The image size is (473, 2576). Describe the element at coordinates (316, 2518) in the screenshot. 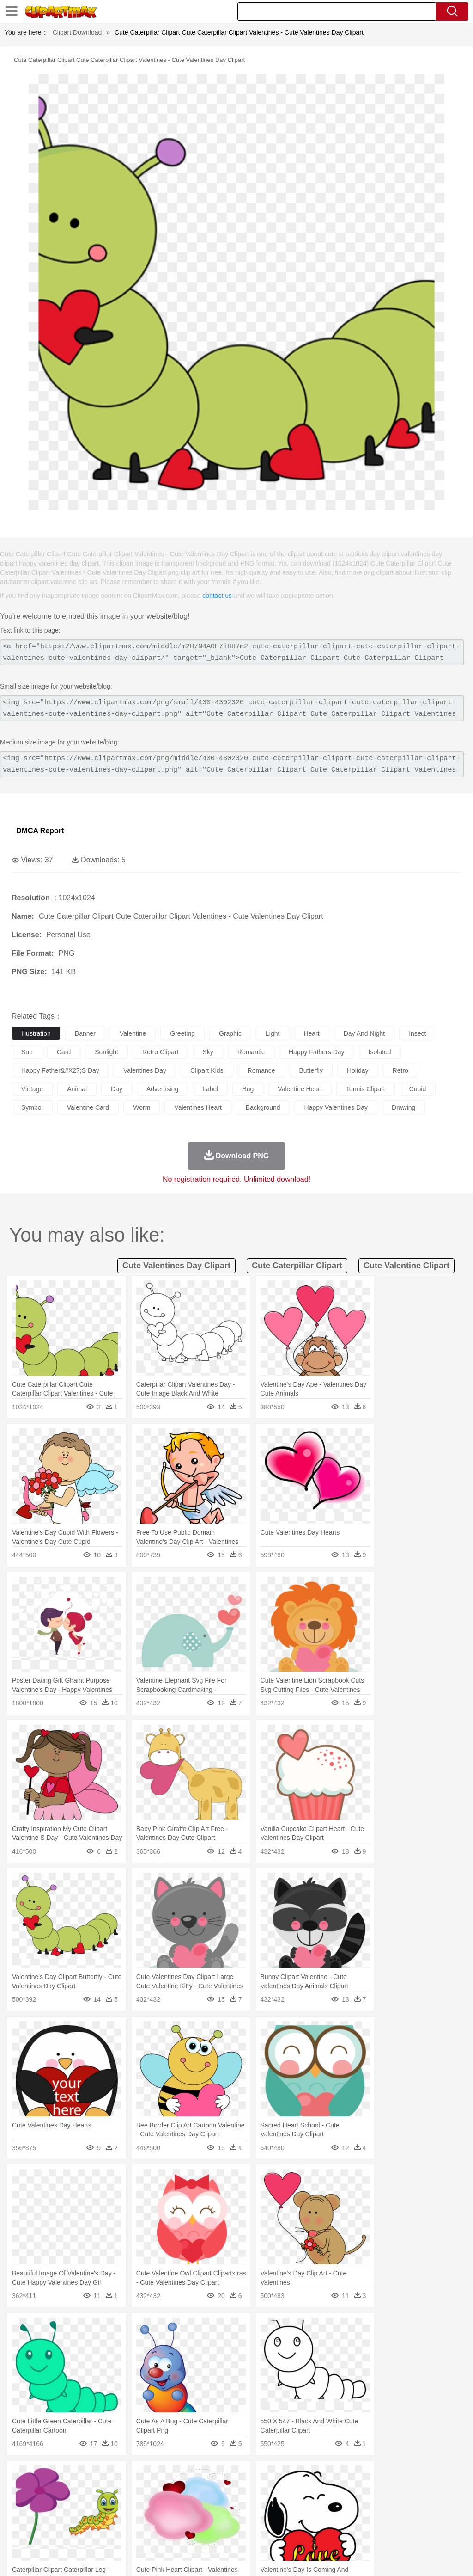

I see `Library` at that location.